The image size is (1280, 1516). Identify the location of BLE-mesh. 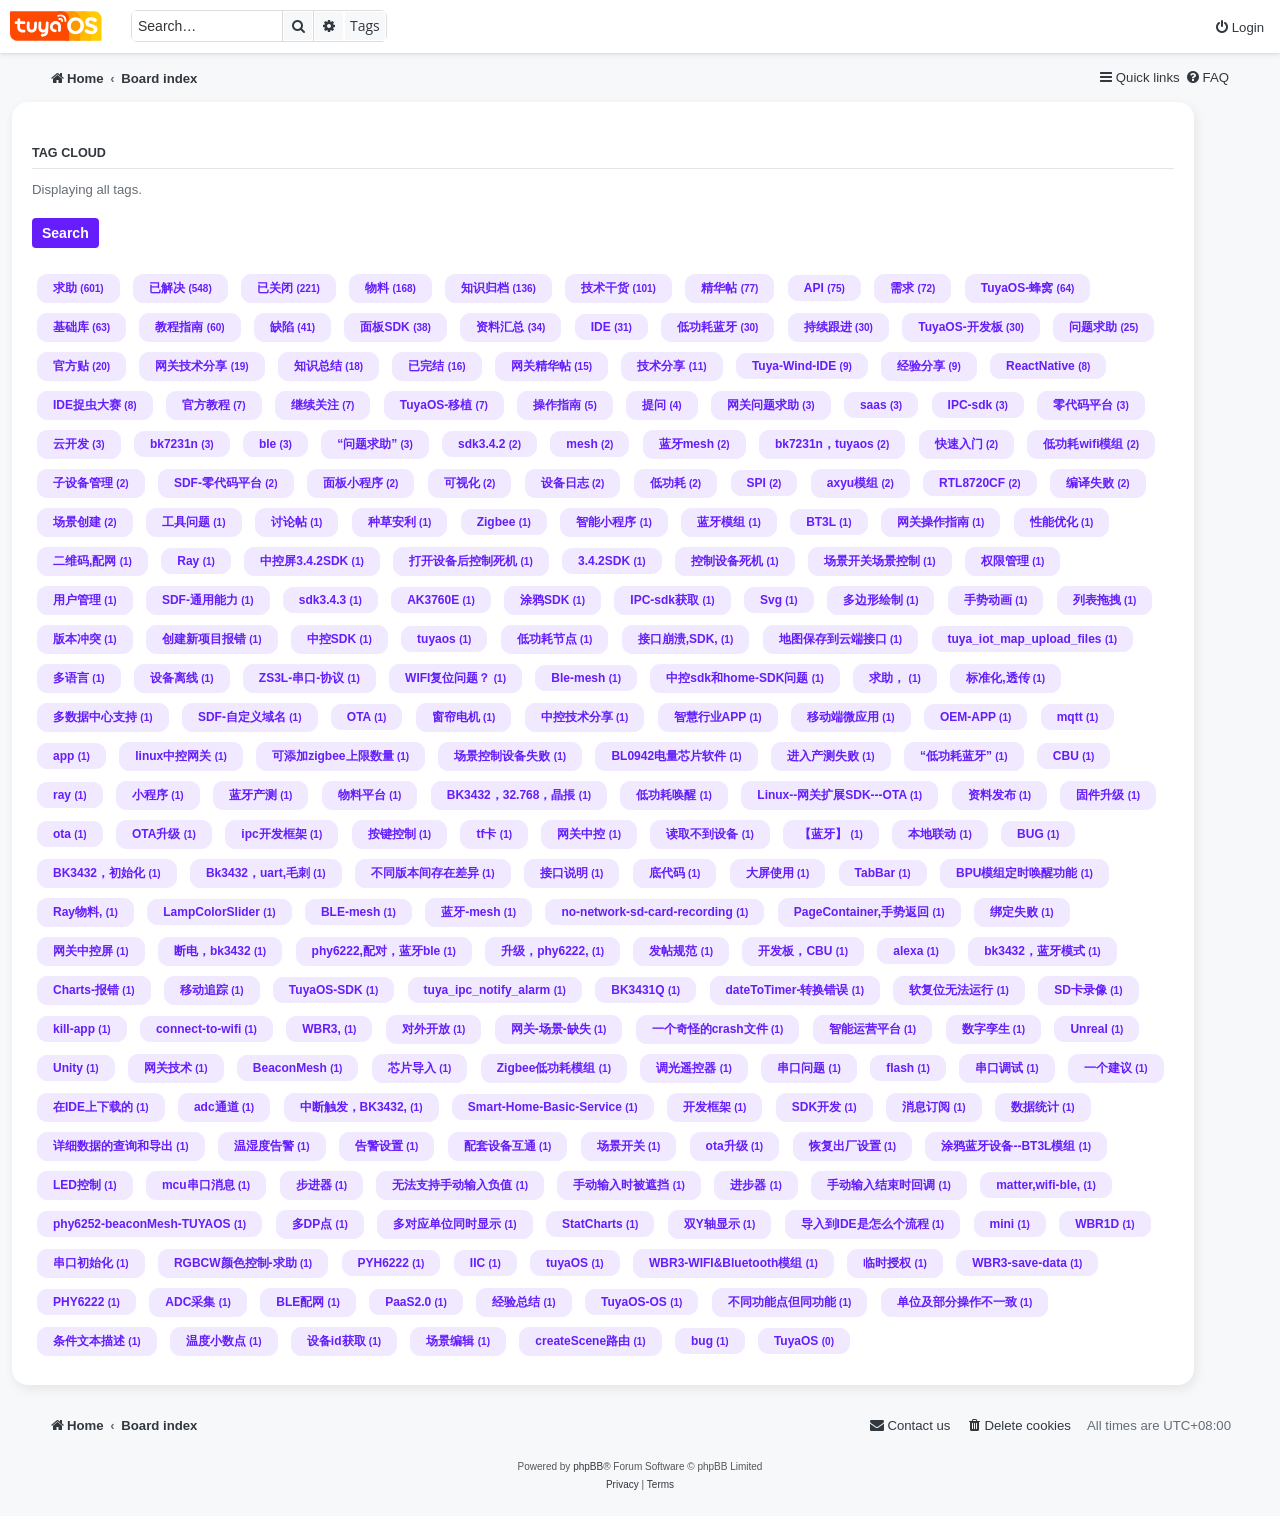
(350, 912).